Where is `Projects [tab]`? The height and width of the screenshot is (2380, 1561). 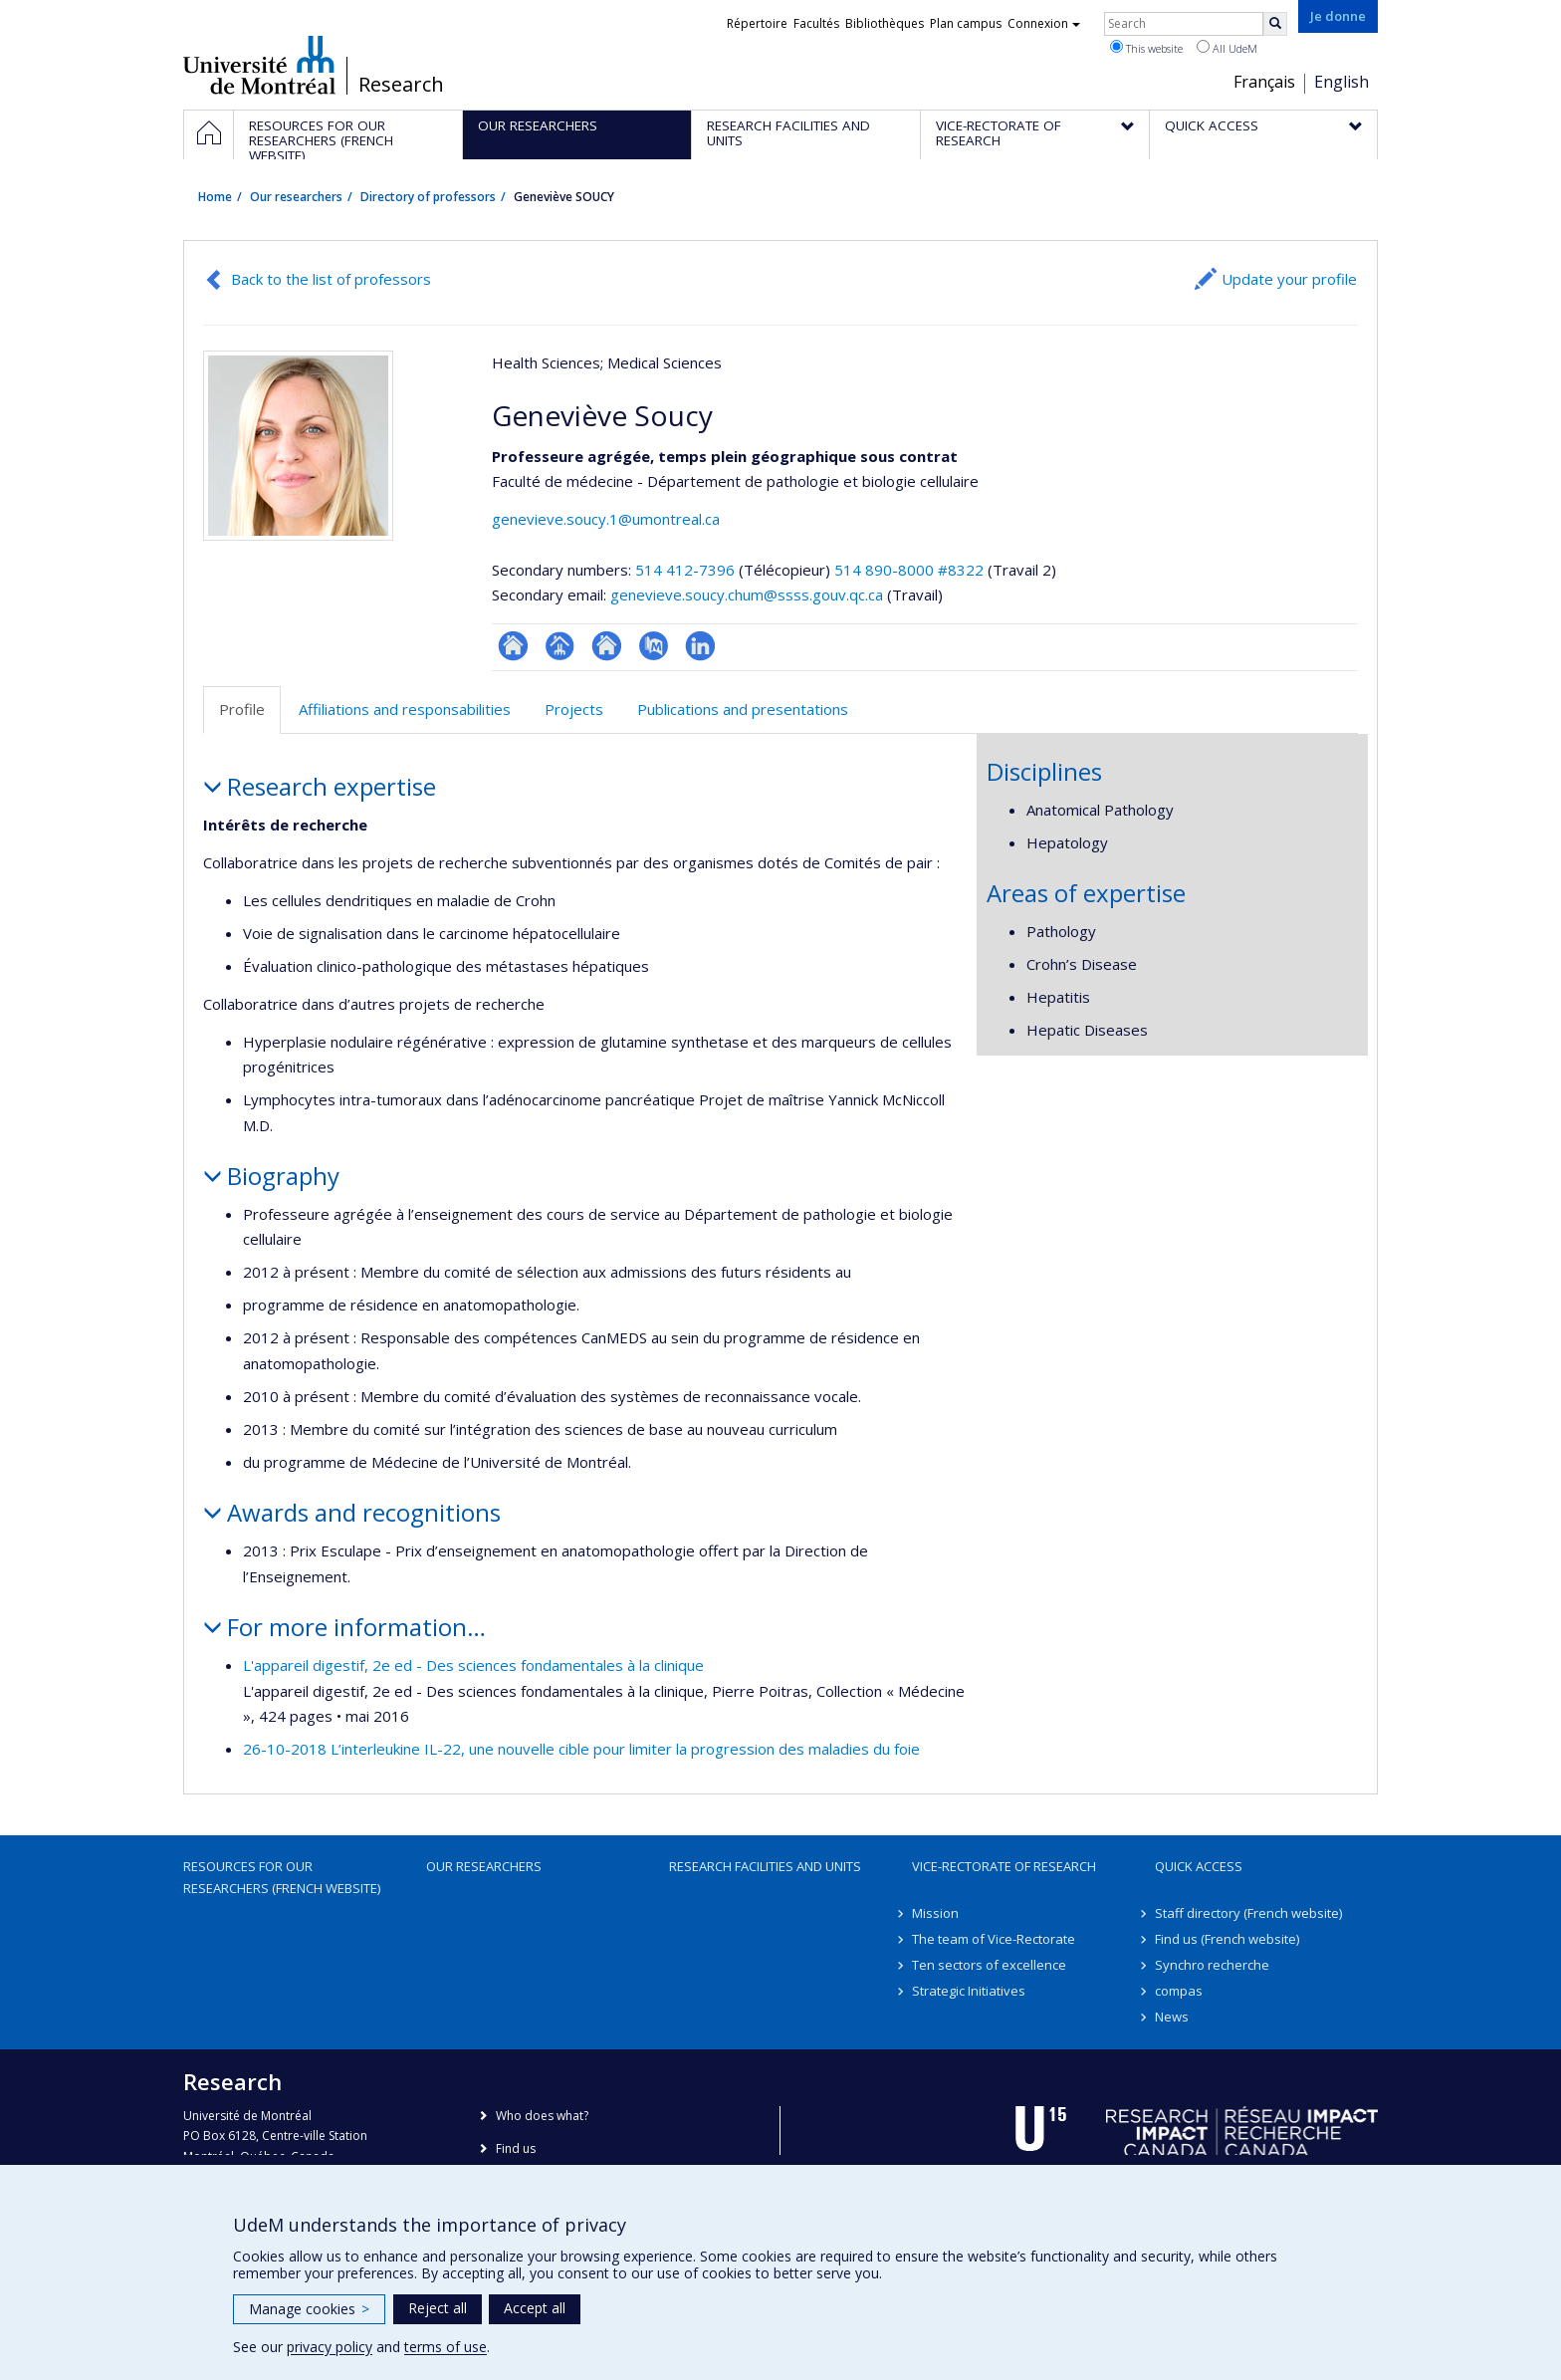
Projects [tab] is located at coordinates (574, 709).